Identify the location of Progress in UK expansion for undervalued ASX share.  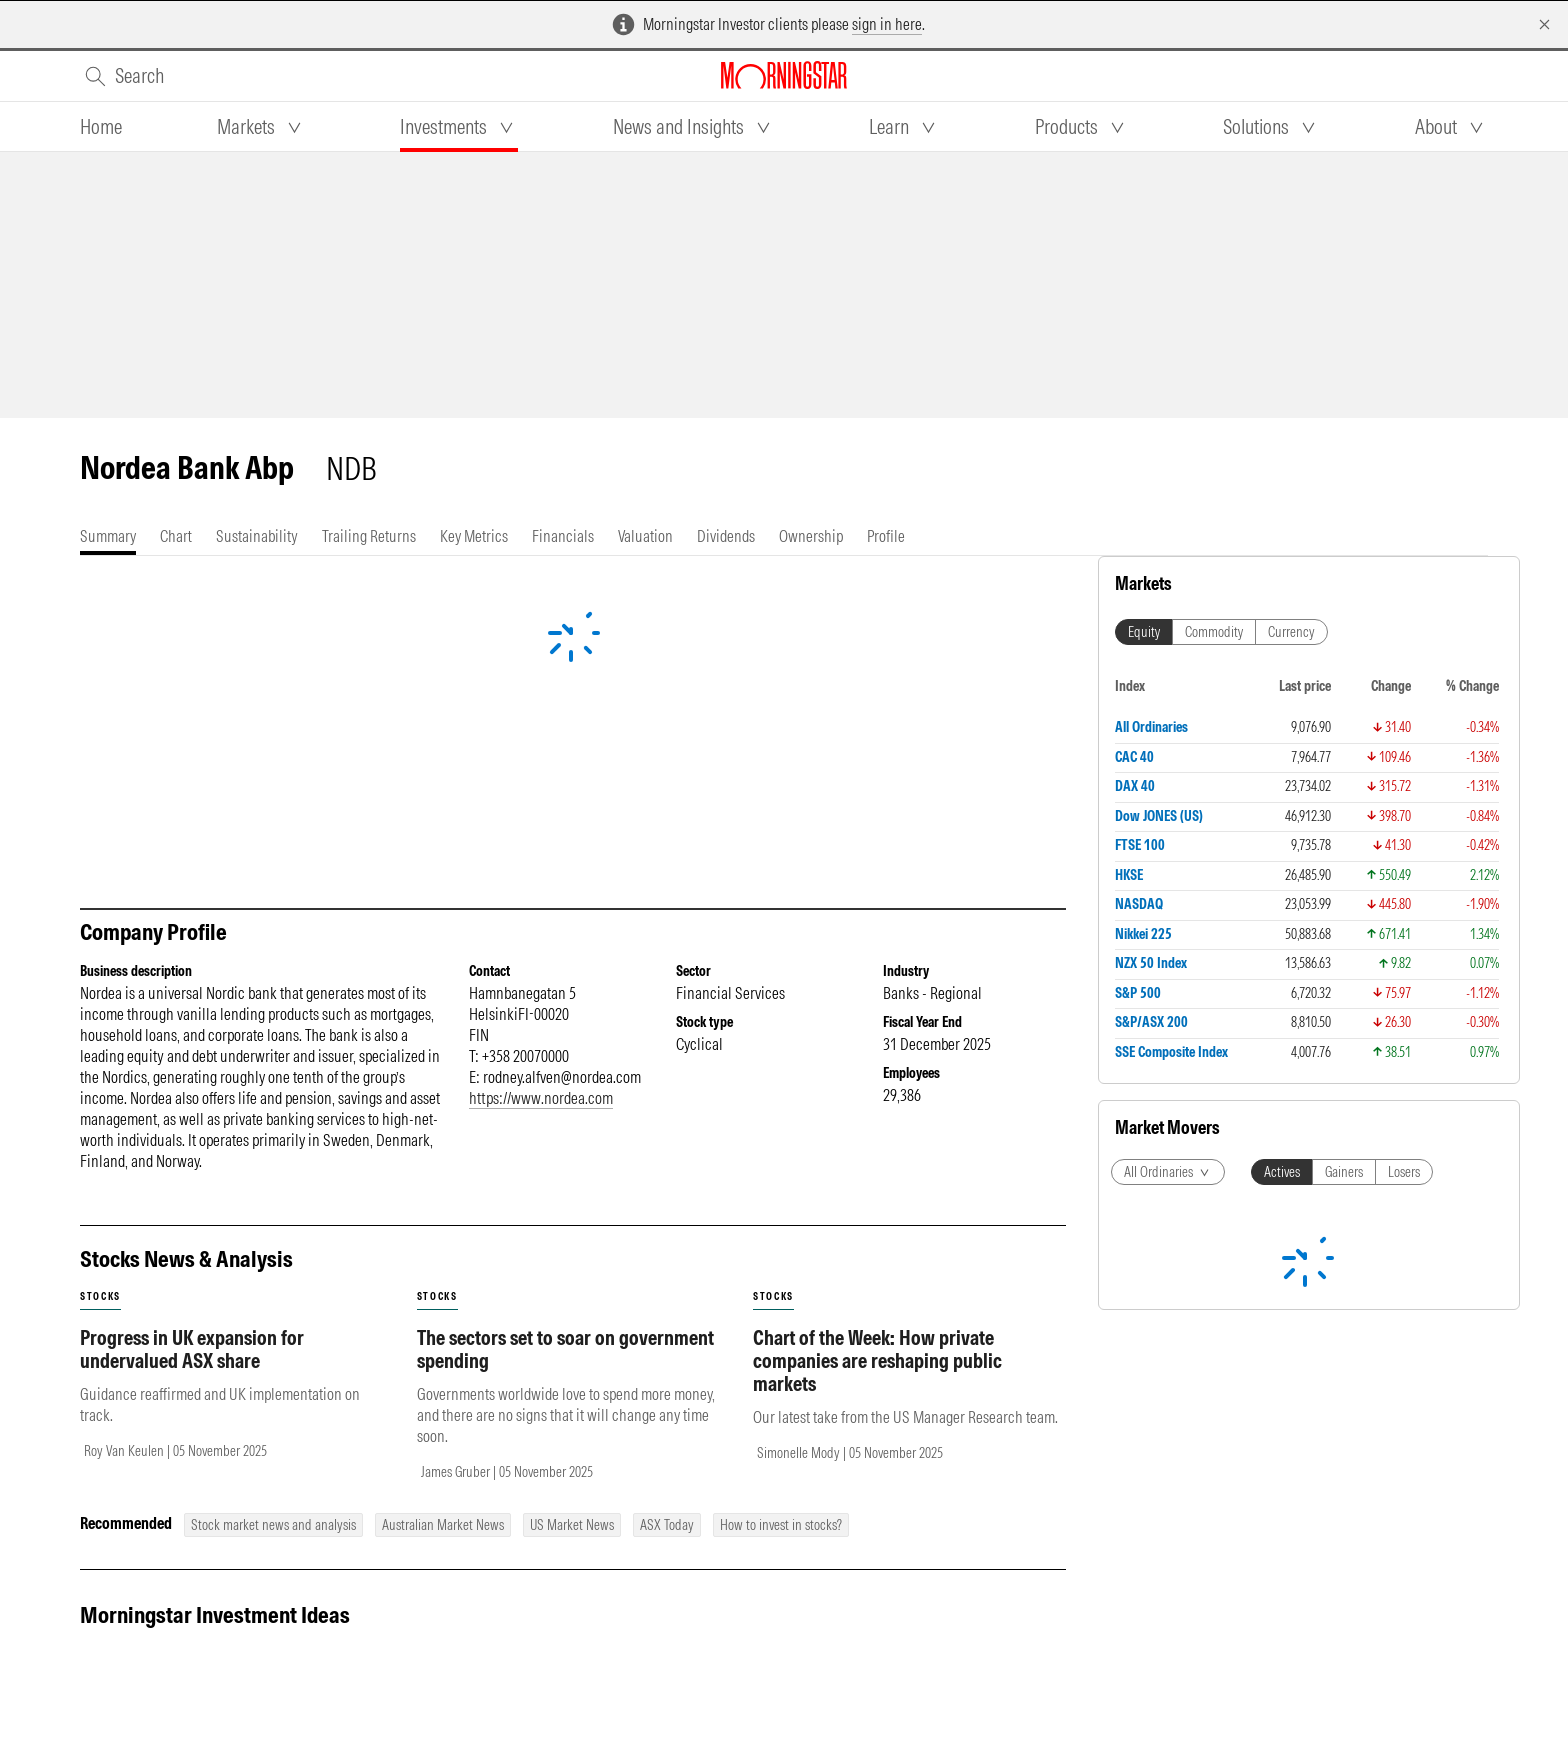
(192, 1349).